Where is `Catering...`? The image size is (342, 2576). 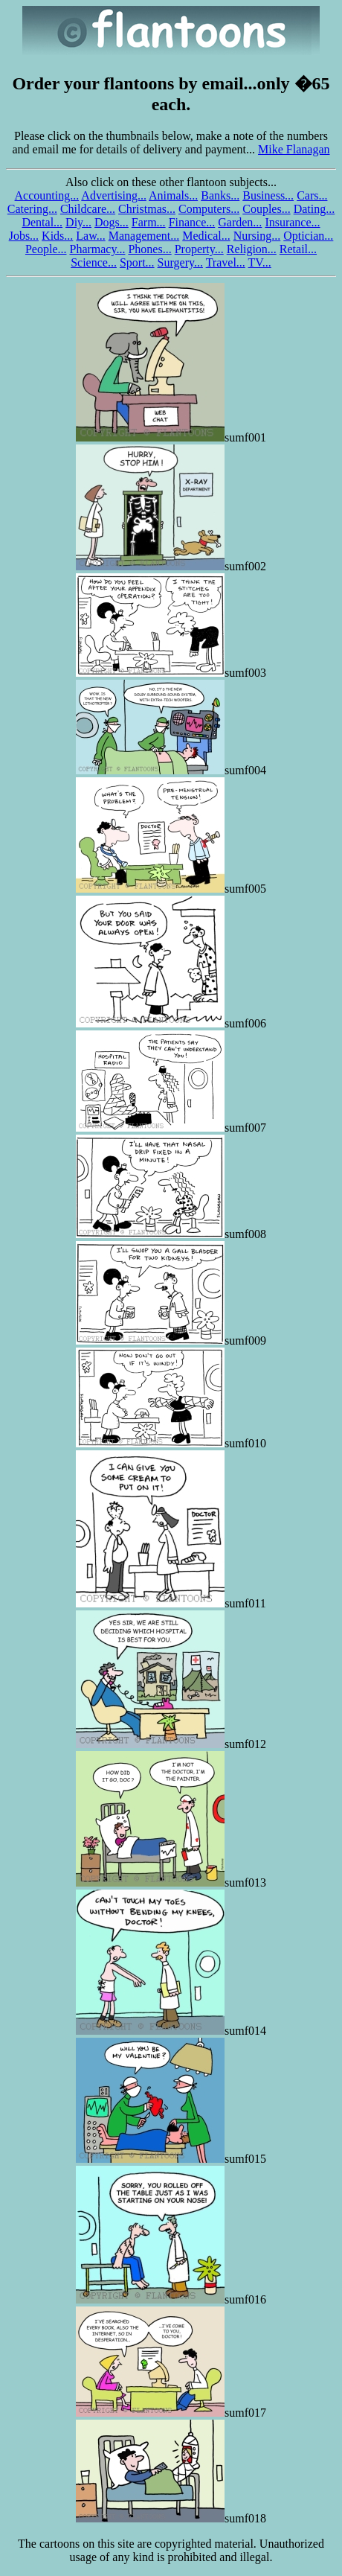
Catering... is located at coordinates (32, 209).